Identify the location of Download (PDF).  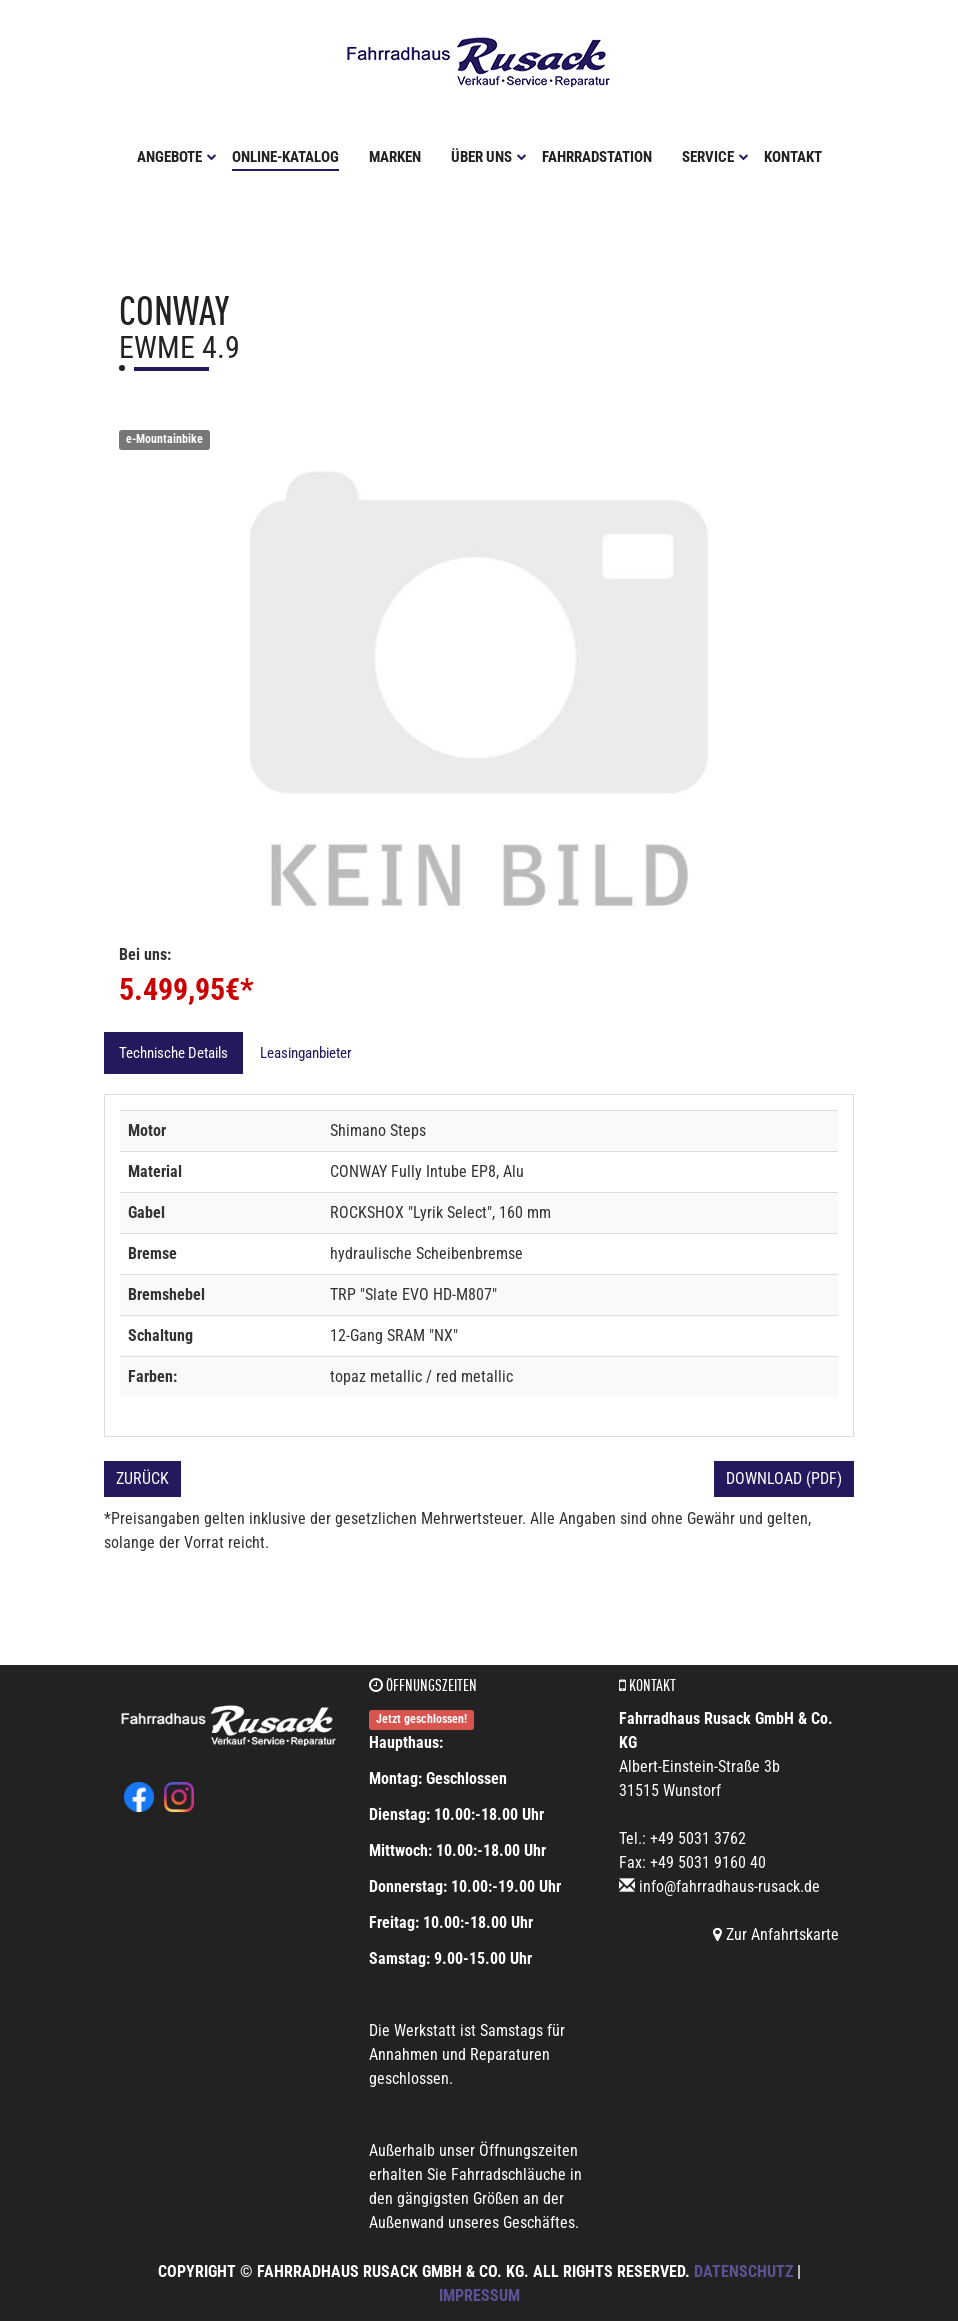
(784, 1478).